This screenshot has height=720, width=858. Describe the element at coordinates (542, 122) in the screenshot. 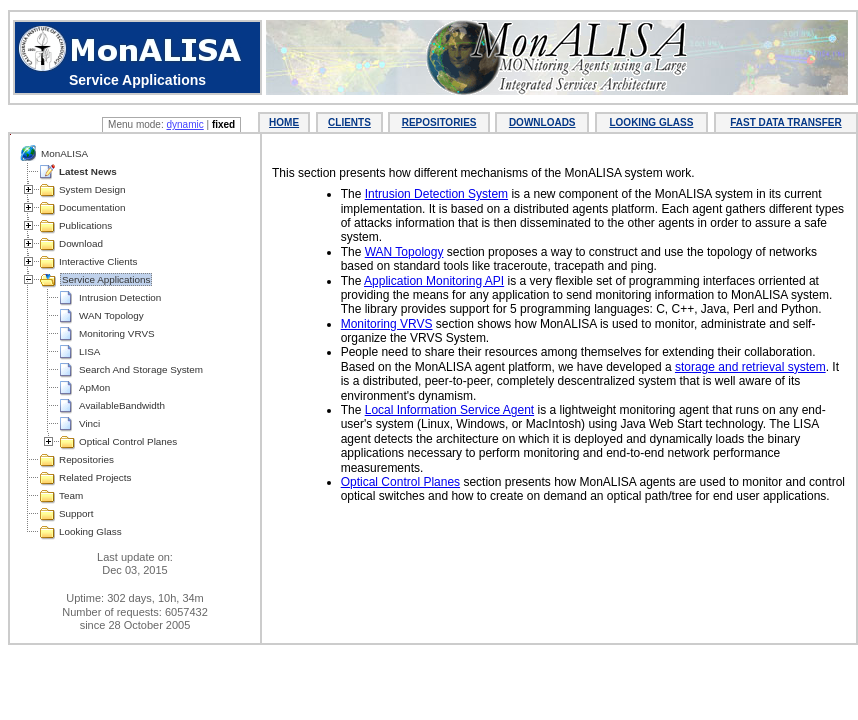

I see `DOWNLOADS` at that location.